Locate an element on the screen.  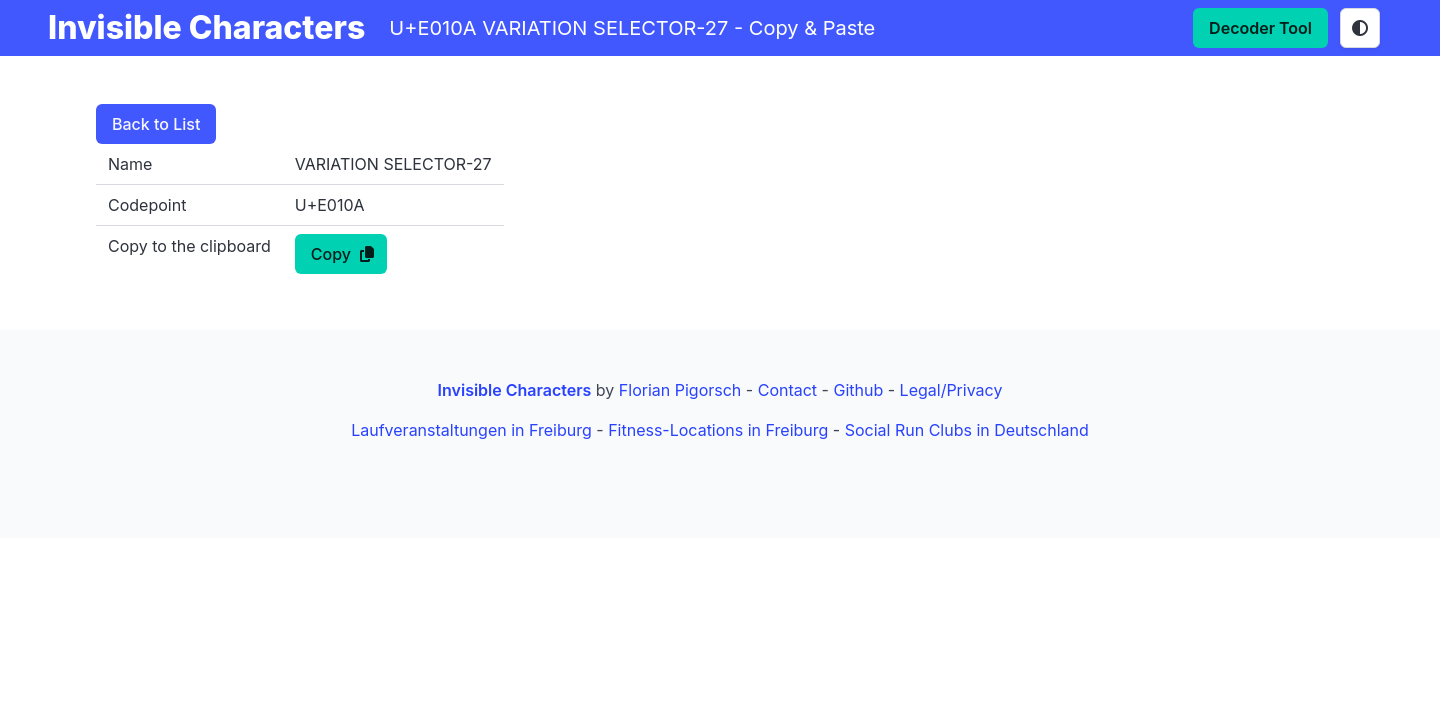
Back to List is located at coordinates (156, 124).